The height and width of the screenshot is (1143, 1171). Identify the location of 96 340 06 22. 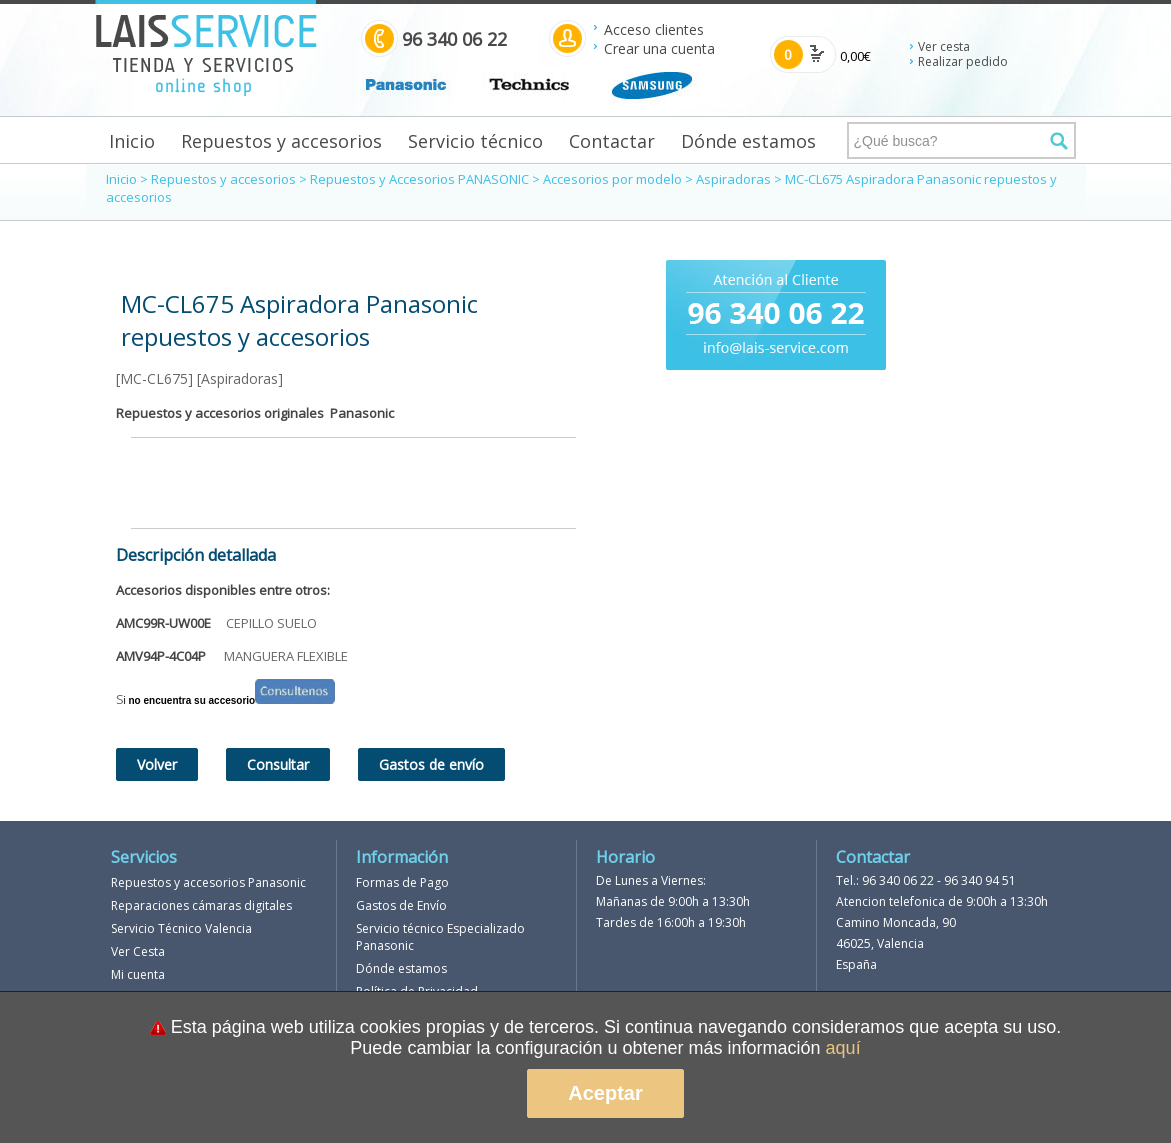
(898, 880).